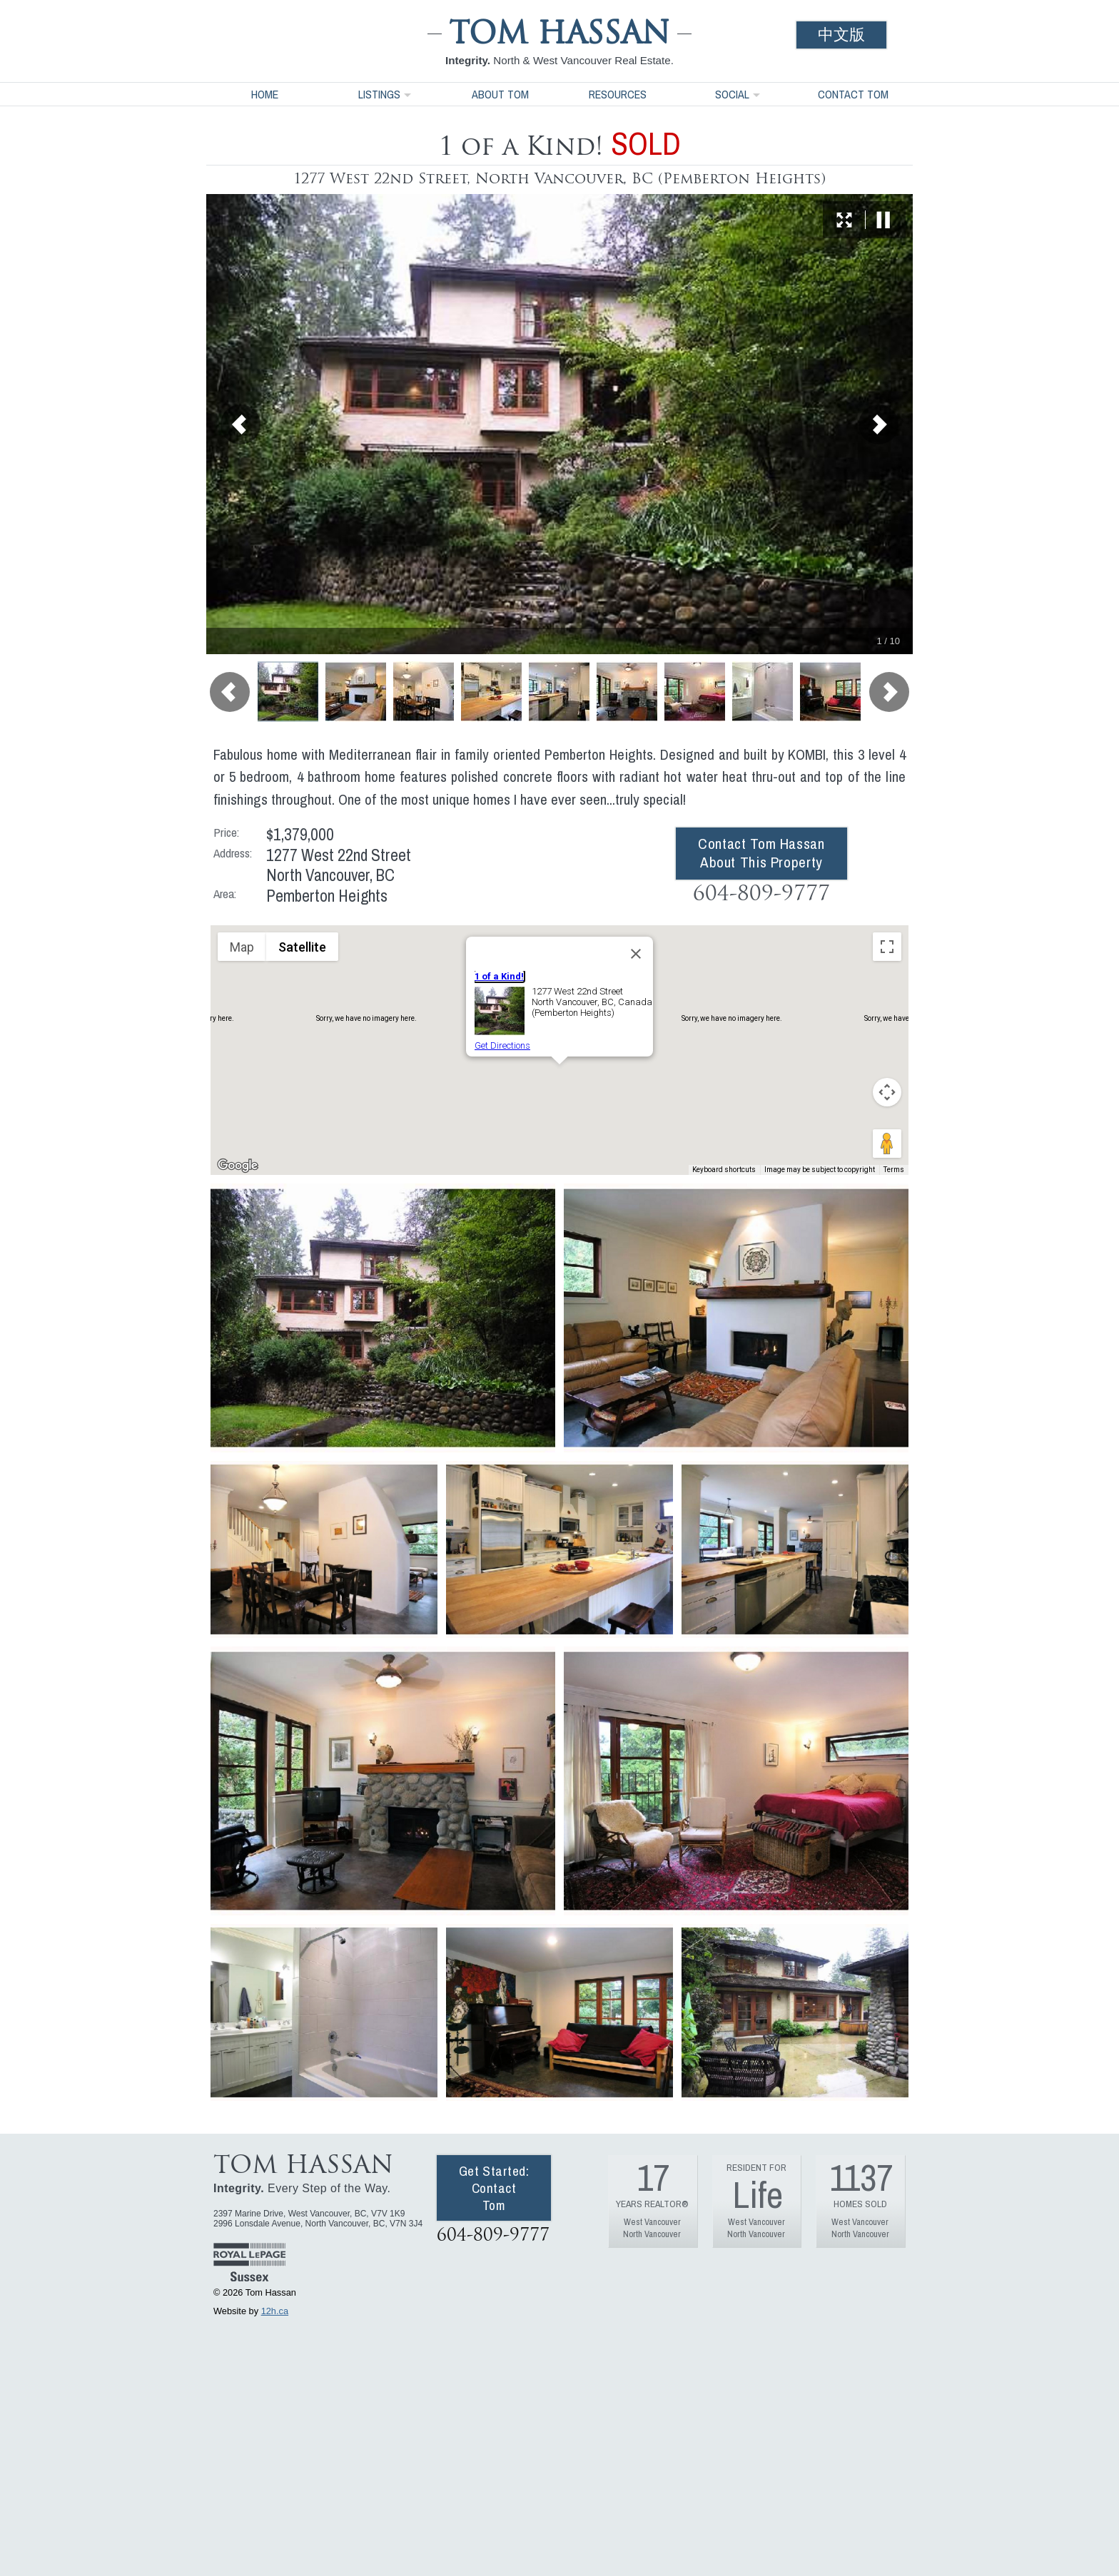  Describe the element at coordinates (618, 94) in the screenshot. I see `Resources` at that location.